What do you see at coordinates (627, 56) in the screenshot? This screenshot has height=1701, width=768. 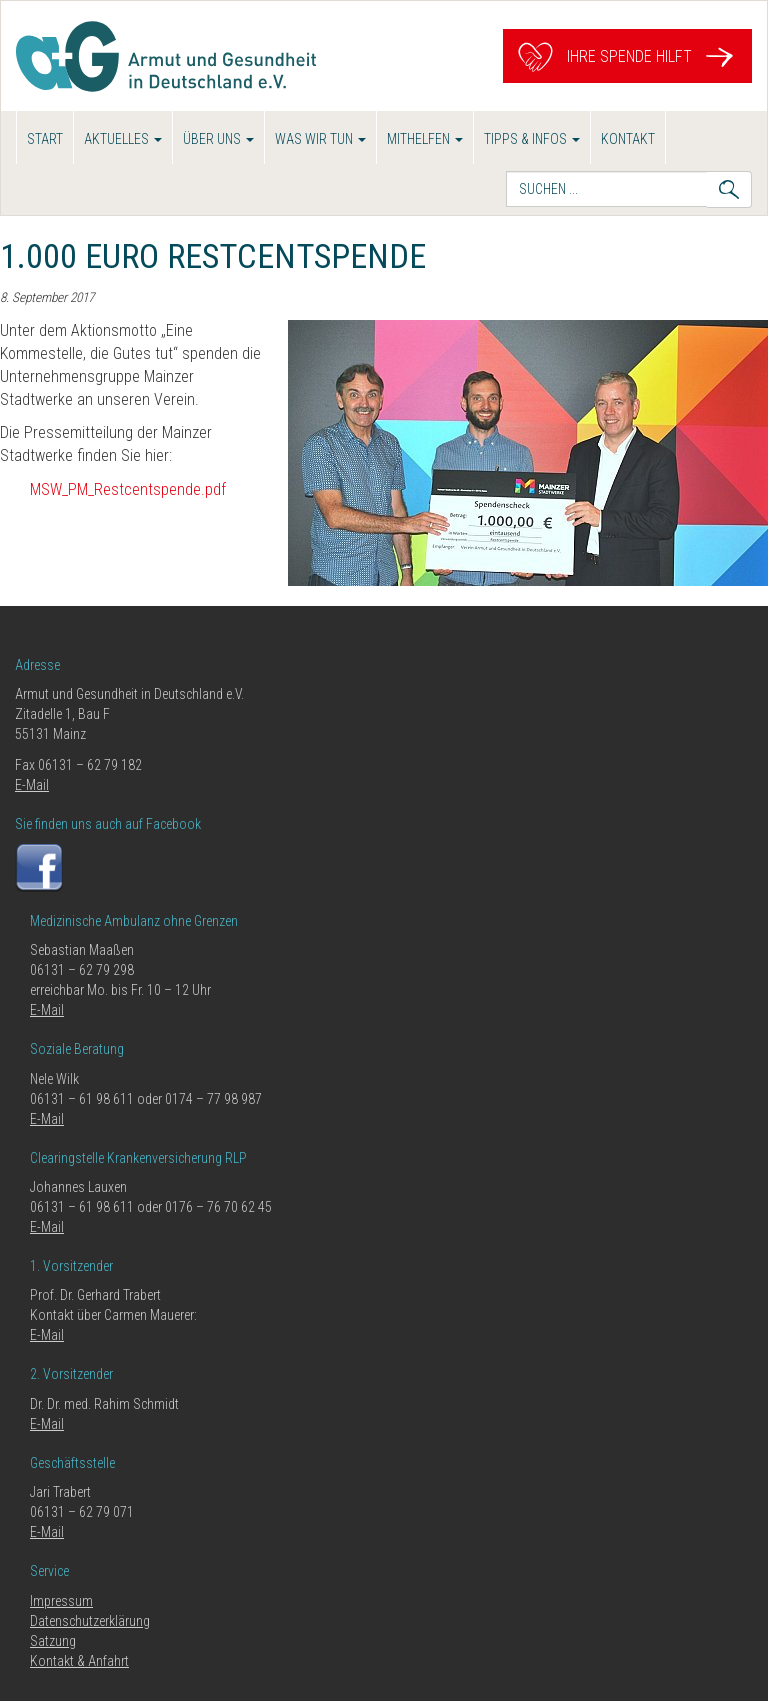 I see `Ihre Spende hilft` at bounding box center [627, 56].